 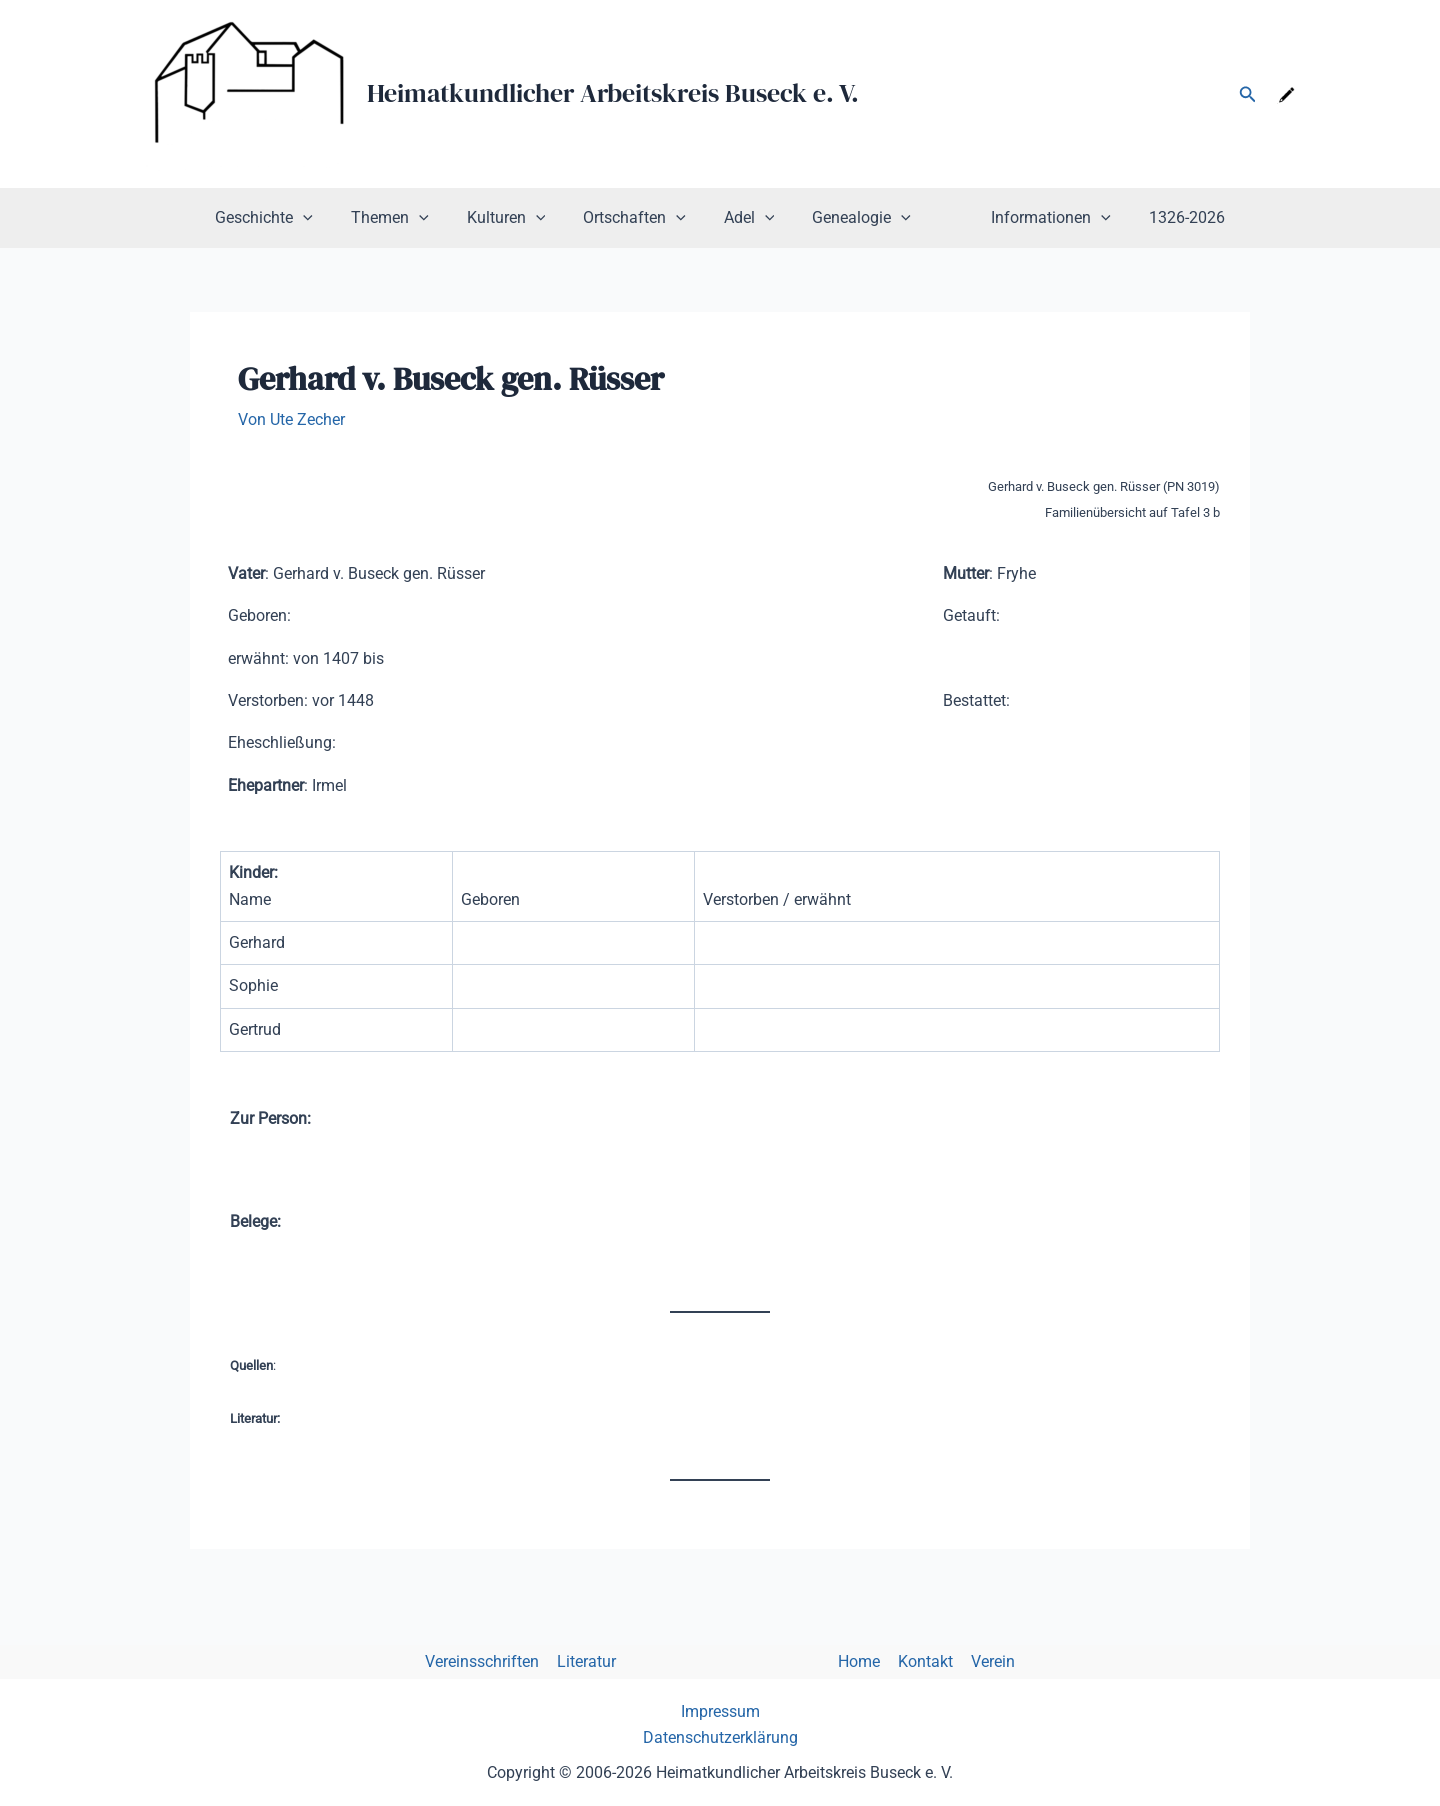 I want to click on Home, so click(x=857, y=1661).